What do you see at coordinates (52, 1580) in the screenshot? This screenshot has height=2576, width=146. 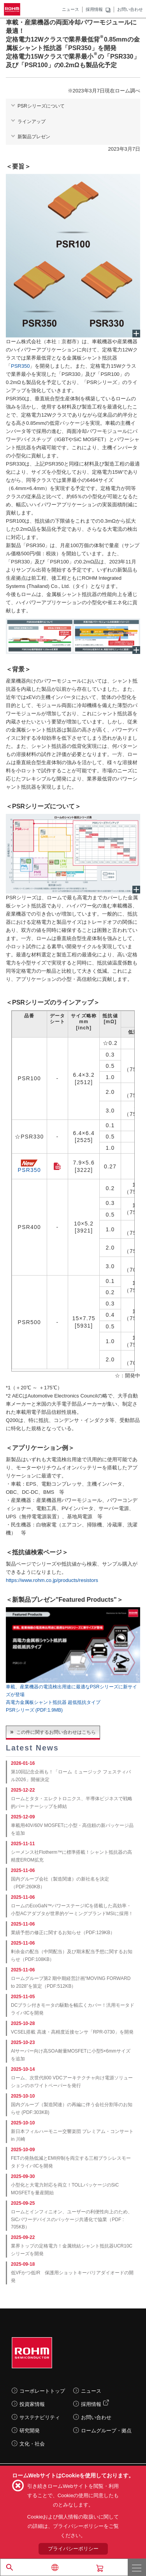 I see `https://www.rohm.co.jp/products/resistors` at bounding box center [52, 1580].